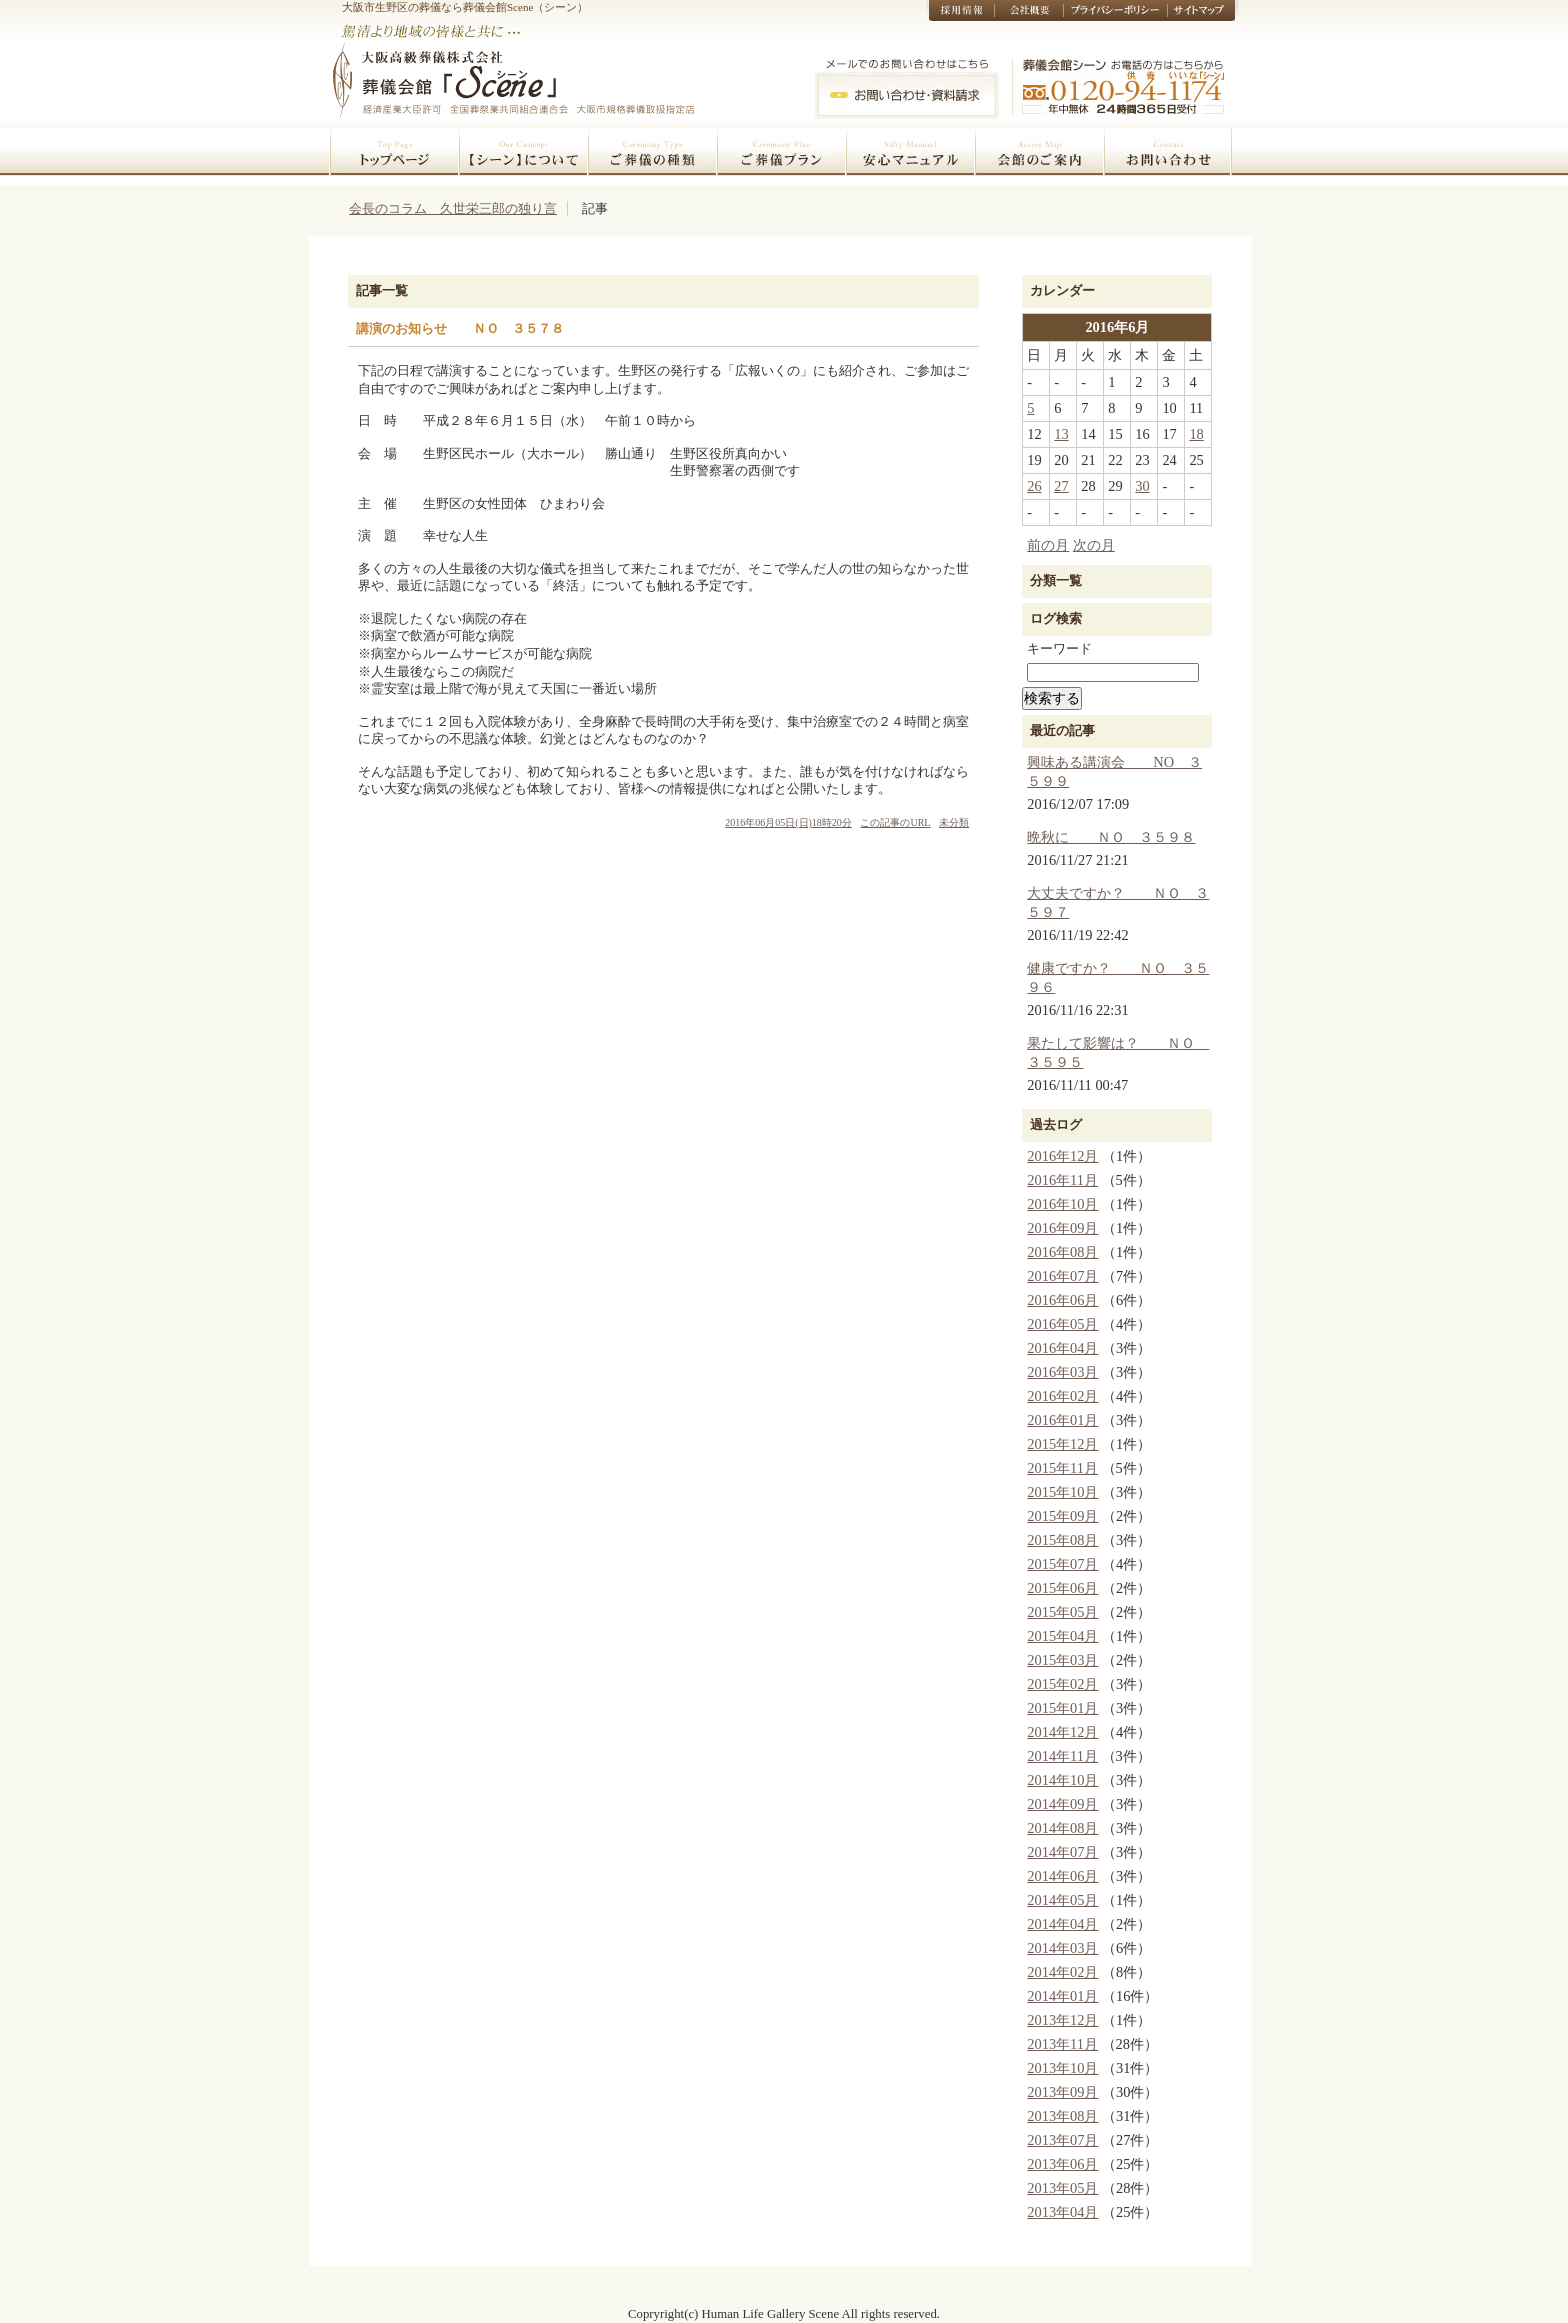 The height and width of the screenshot is (2323, 1568). What do you see at coordinates (1062, 1660) in the screenshot?
I see `2015年03月` at bounding box center [1062, 1660].